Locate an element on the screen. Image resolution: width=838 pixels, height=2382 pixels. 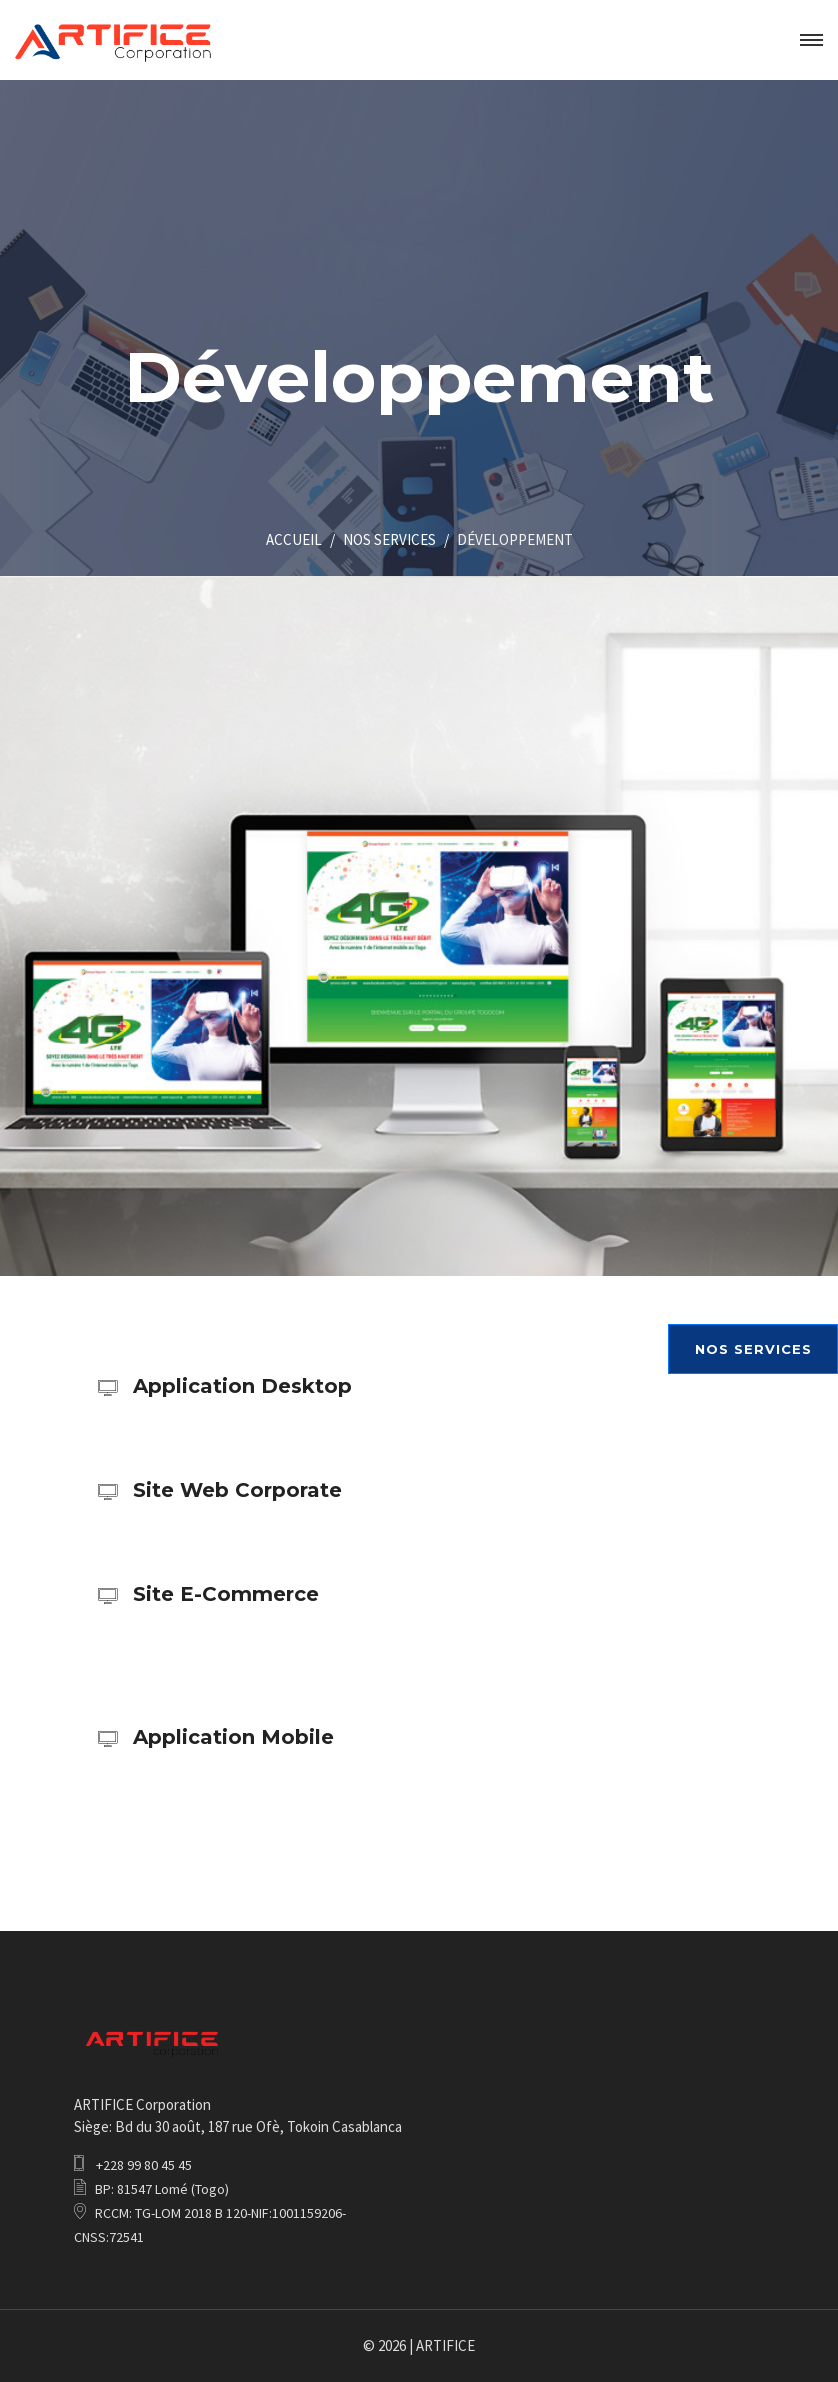
ACCUEIL is located at coordinates (294, 539).